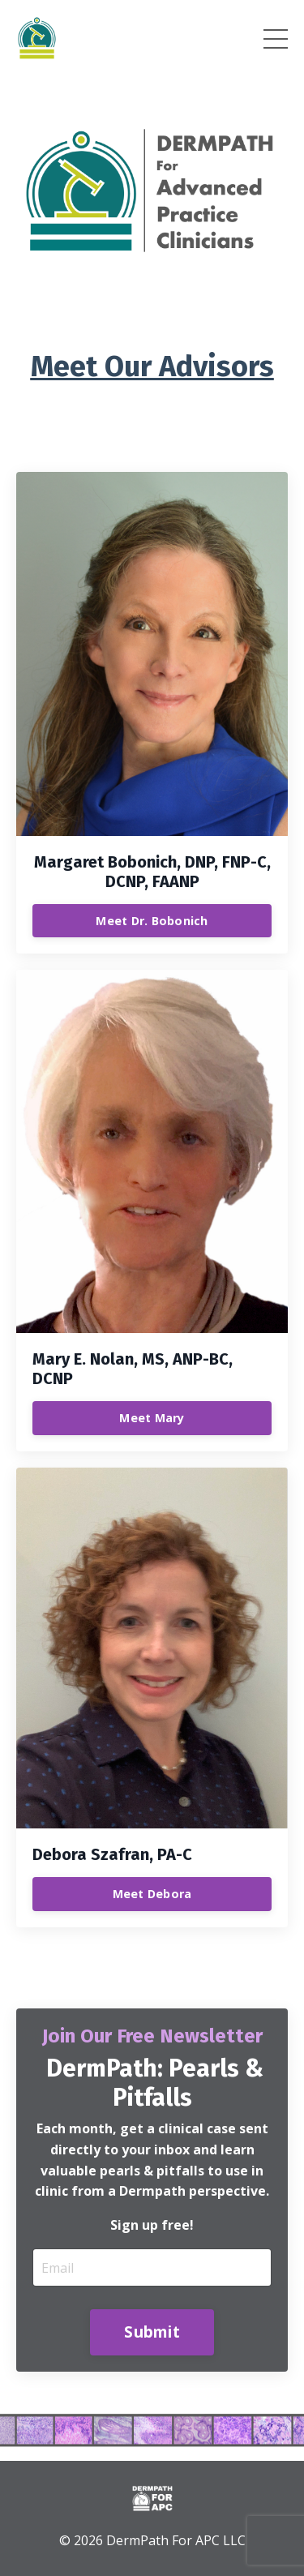  What do you see at coordinates (152, 2331) in the screenshot?
I see `Submit [button]` at bounding box center [152, 2331].